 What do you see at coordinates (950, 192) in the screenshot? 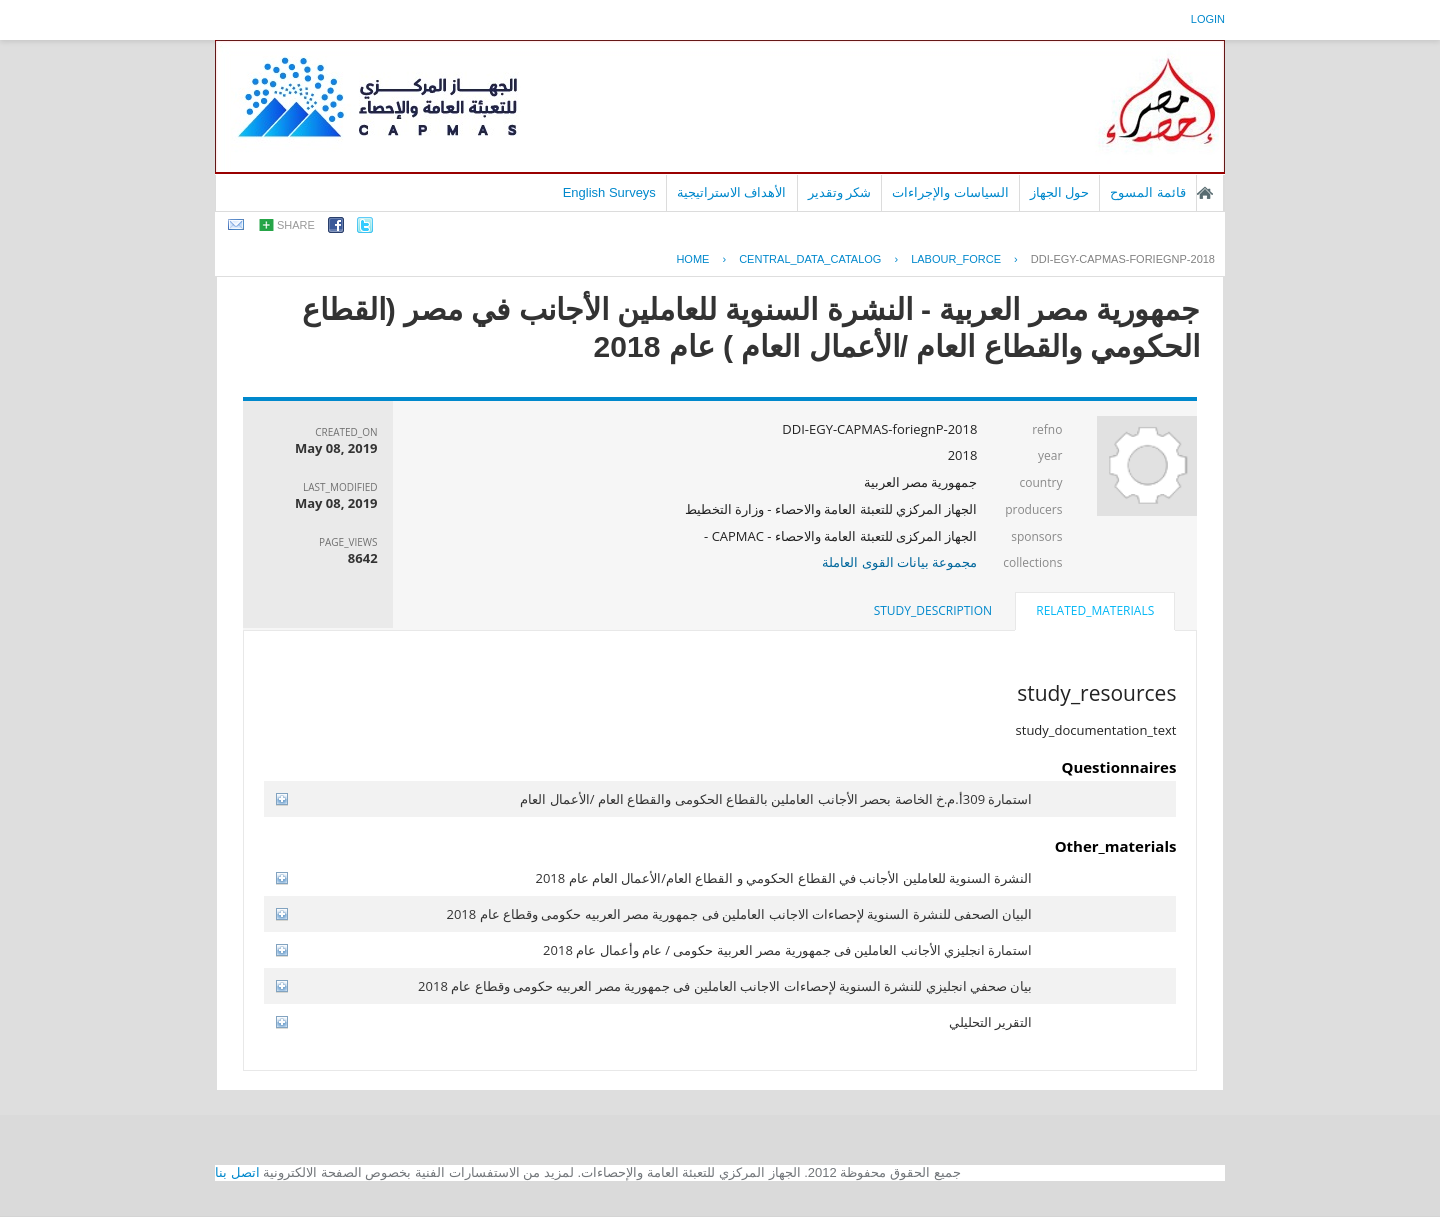
I see `السياسات والإجراءات` at bounding box center [950, 192].